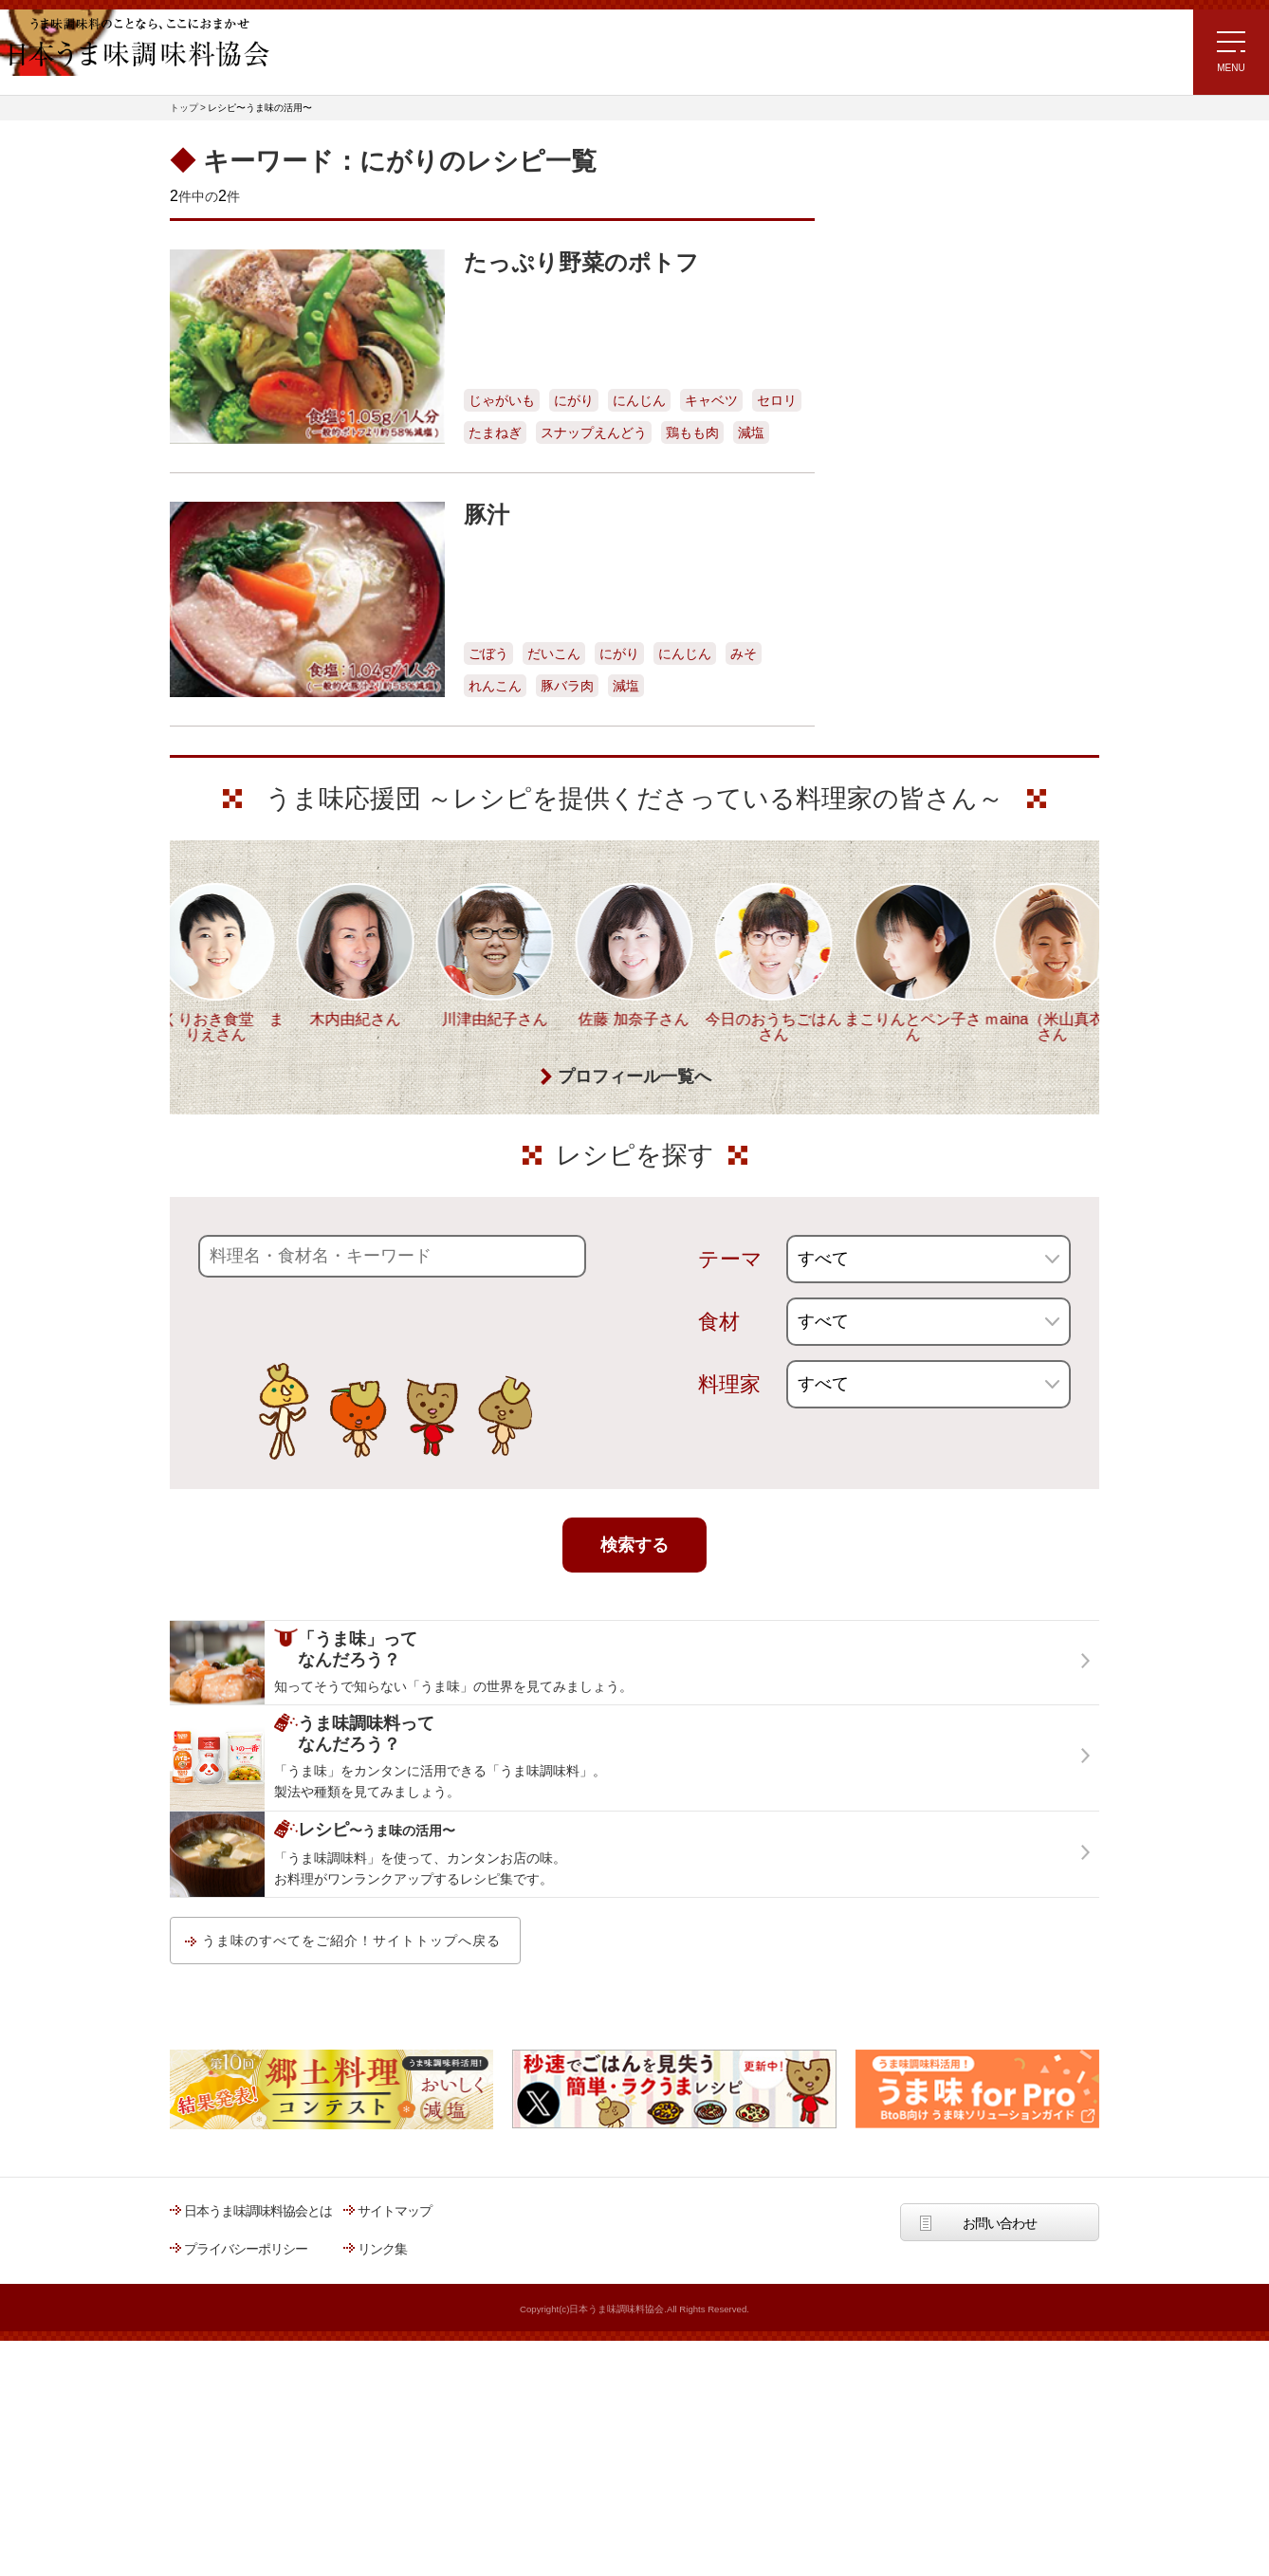 The image size is (1269, 2576). What do you see at coordinates (932, 172) in the screenshot?
I see `レシピ～うま味の活用～` at bounding box center [932, 172].